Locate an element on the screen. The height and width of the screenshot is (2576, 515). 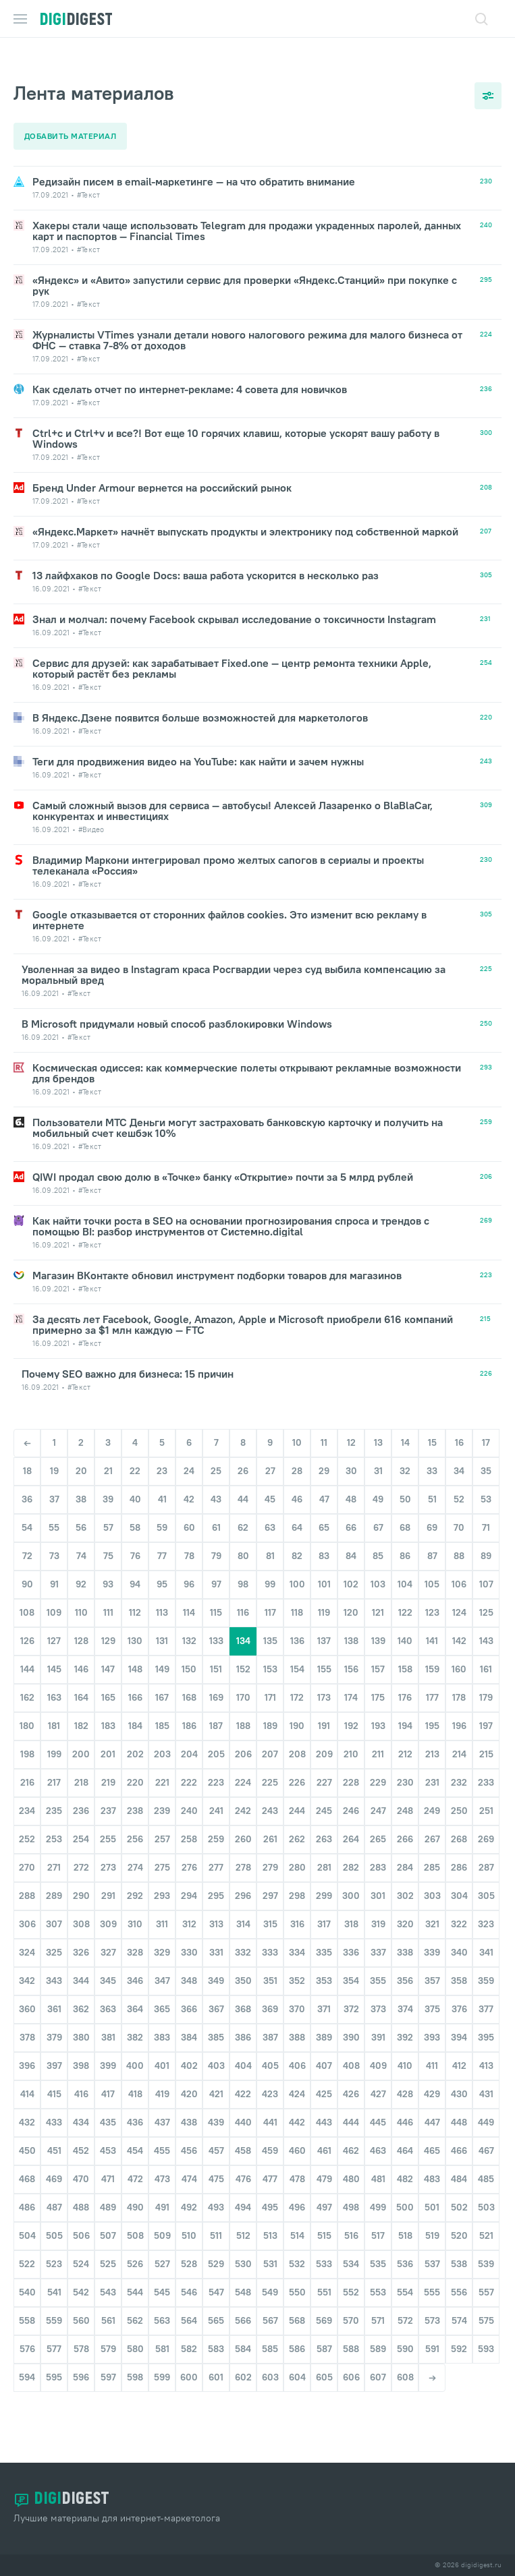
30 is located at coordinates (351, 1488).